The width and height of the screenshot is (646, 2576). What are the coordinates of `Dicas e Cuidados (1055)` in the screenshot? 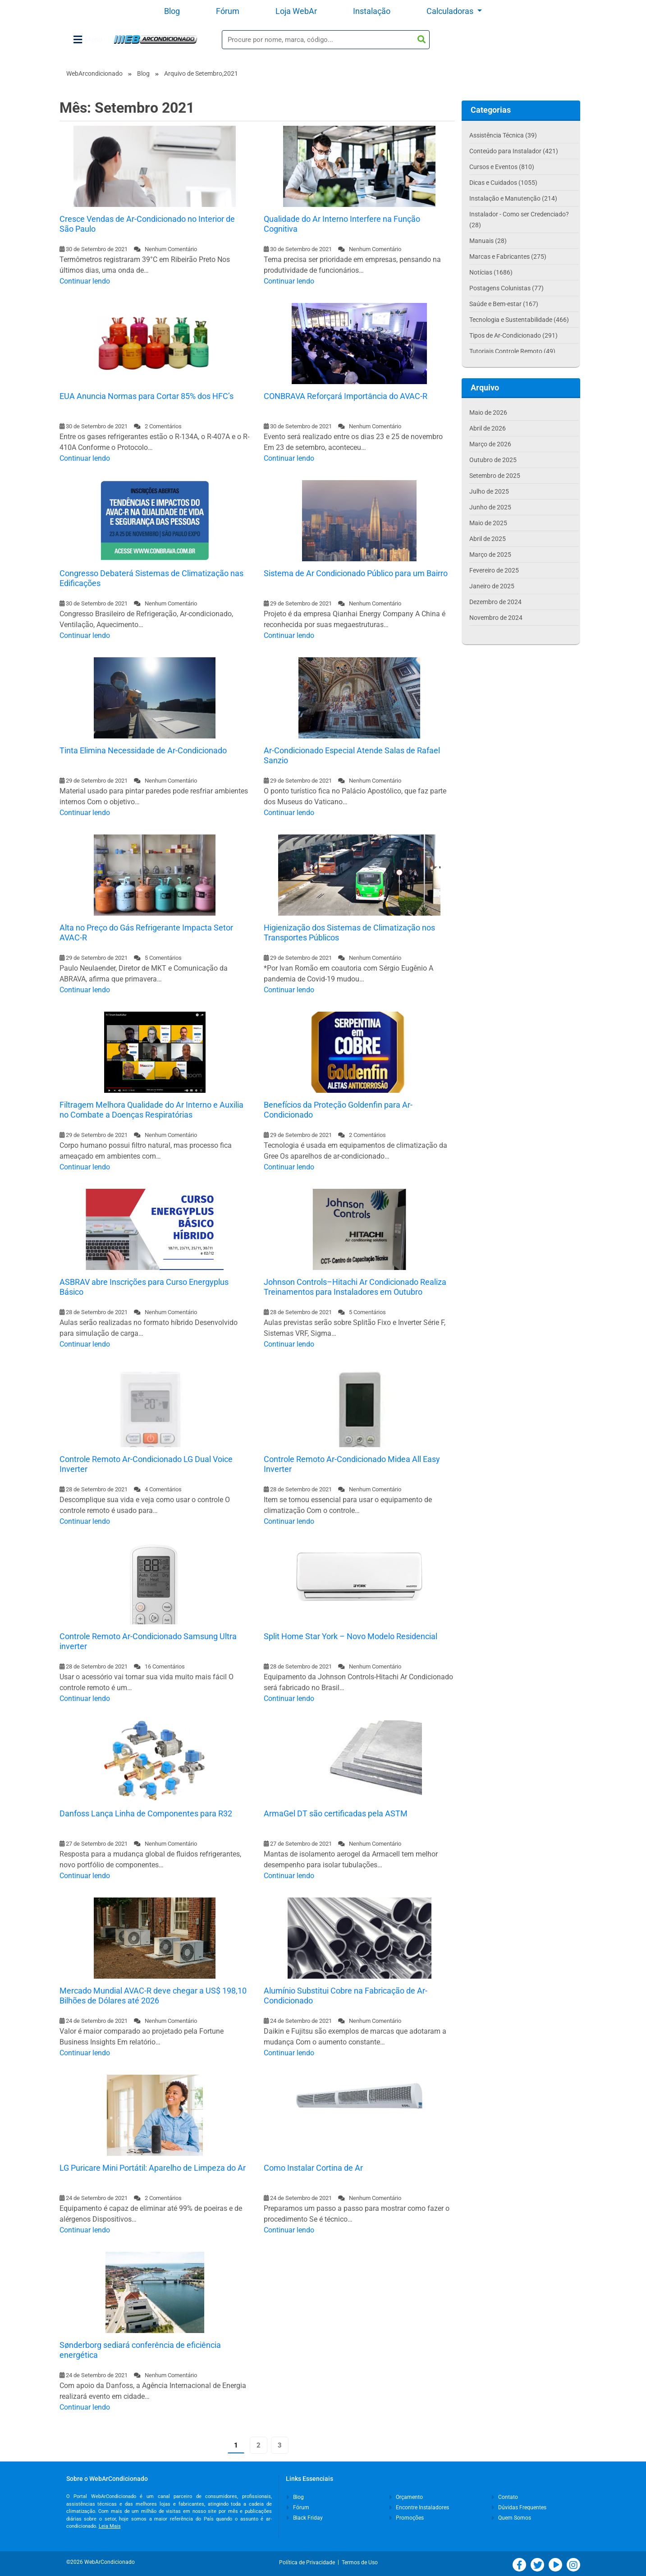 It's located at (503, 182).